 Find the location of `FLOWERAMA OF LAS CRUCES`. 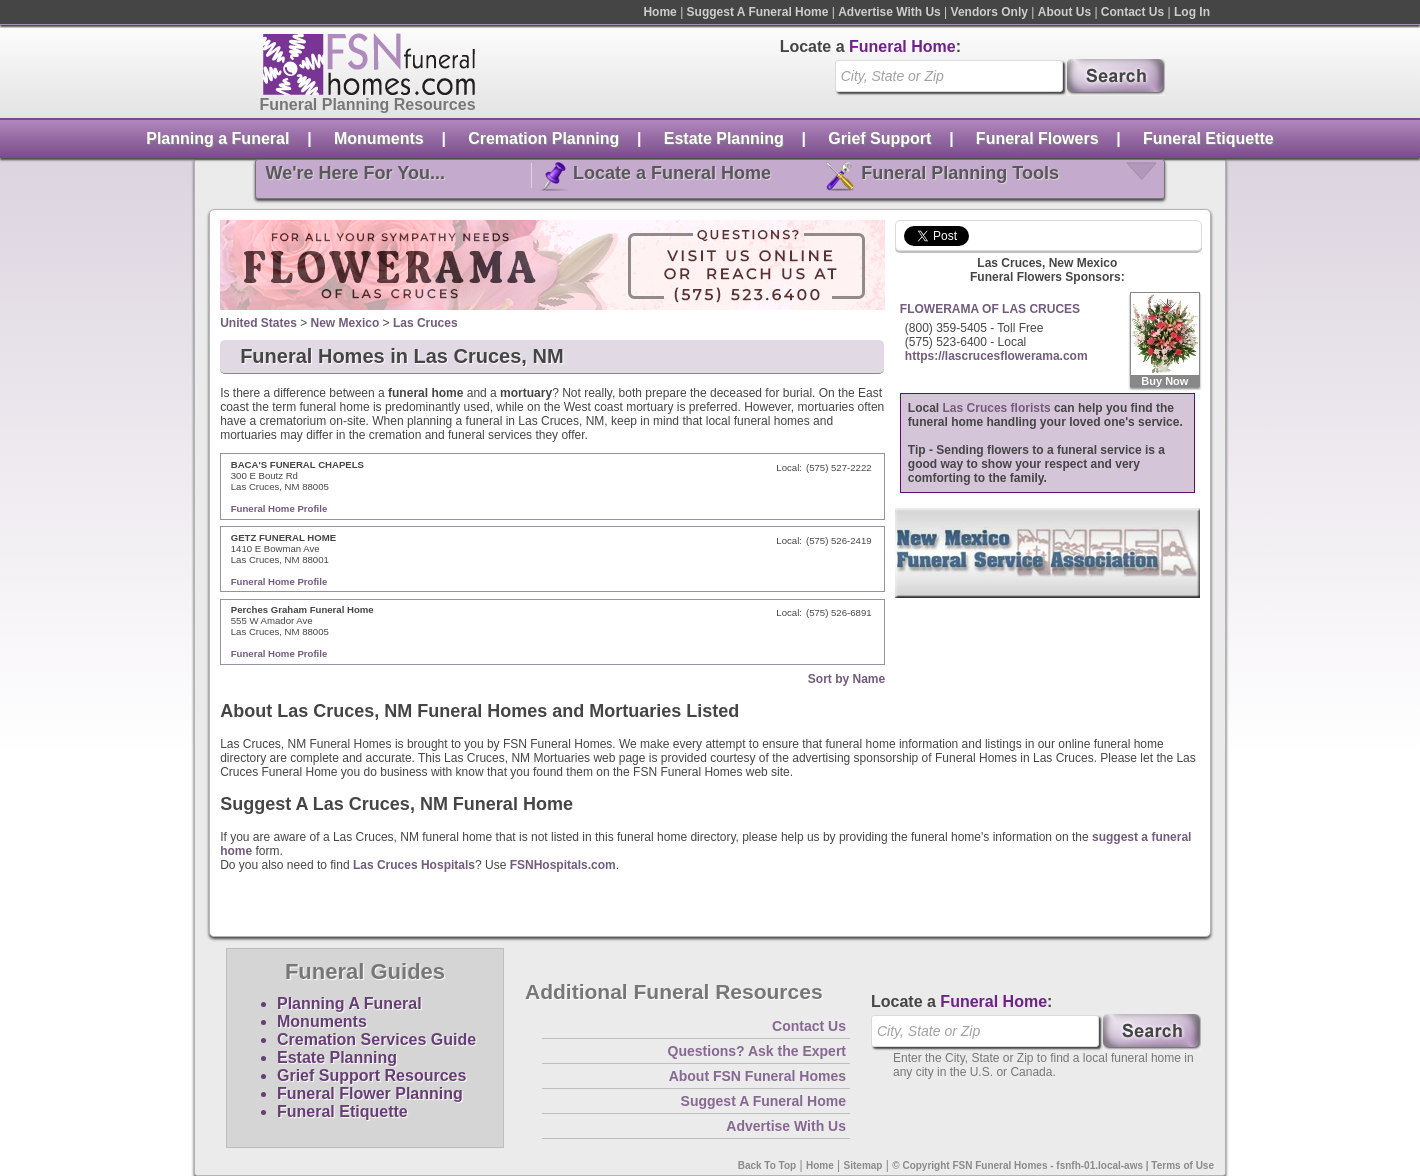

FLOWERAMA OF LAS CRUCES is located at coordinates (990, 309).